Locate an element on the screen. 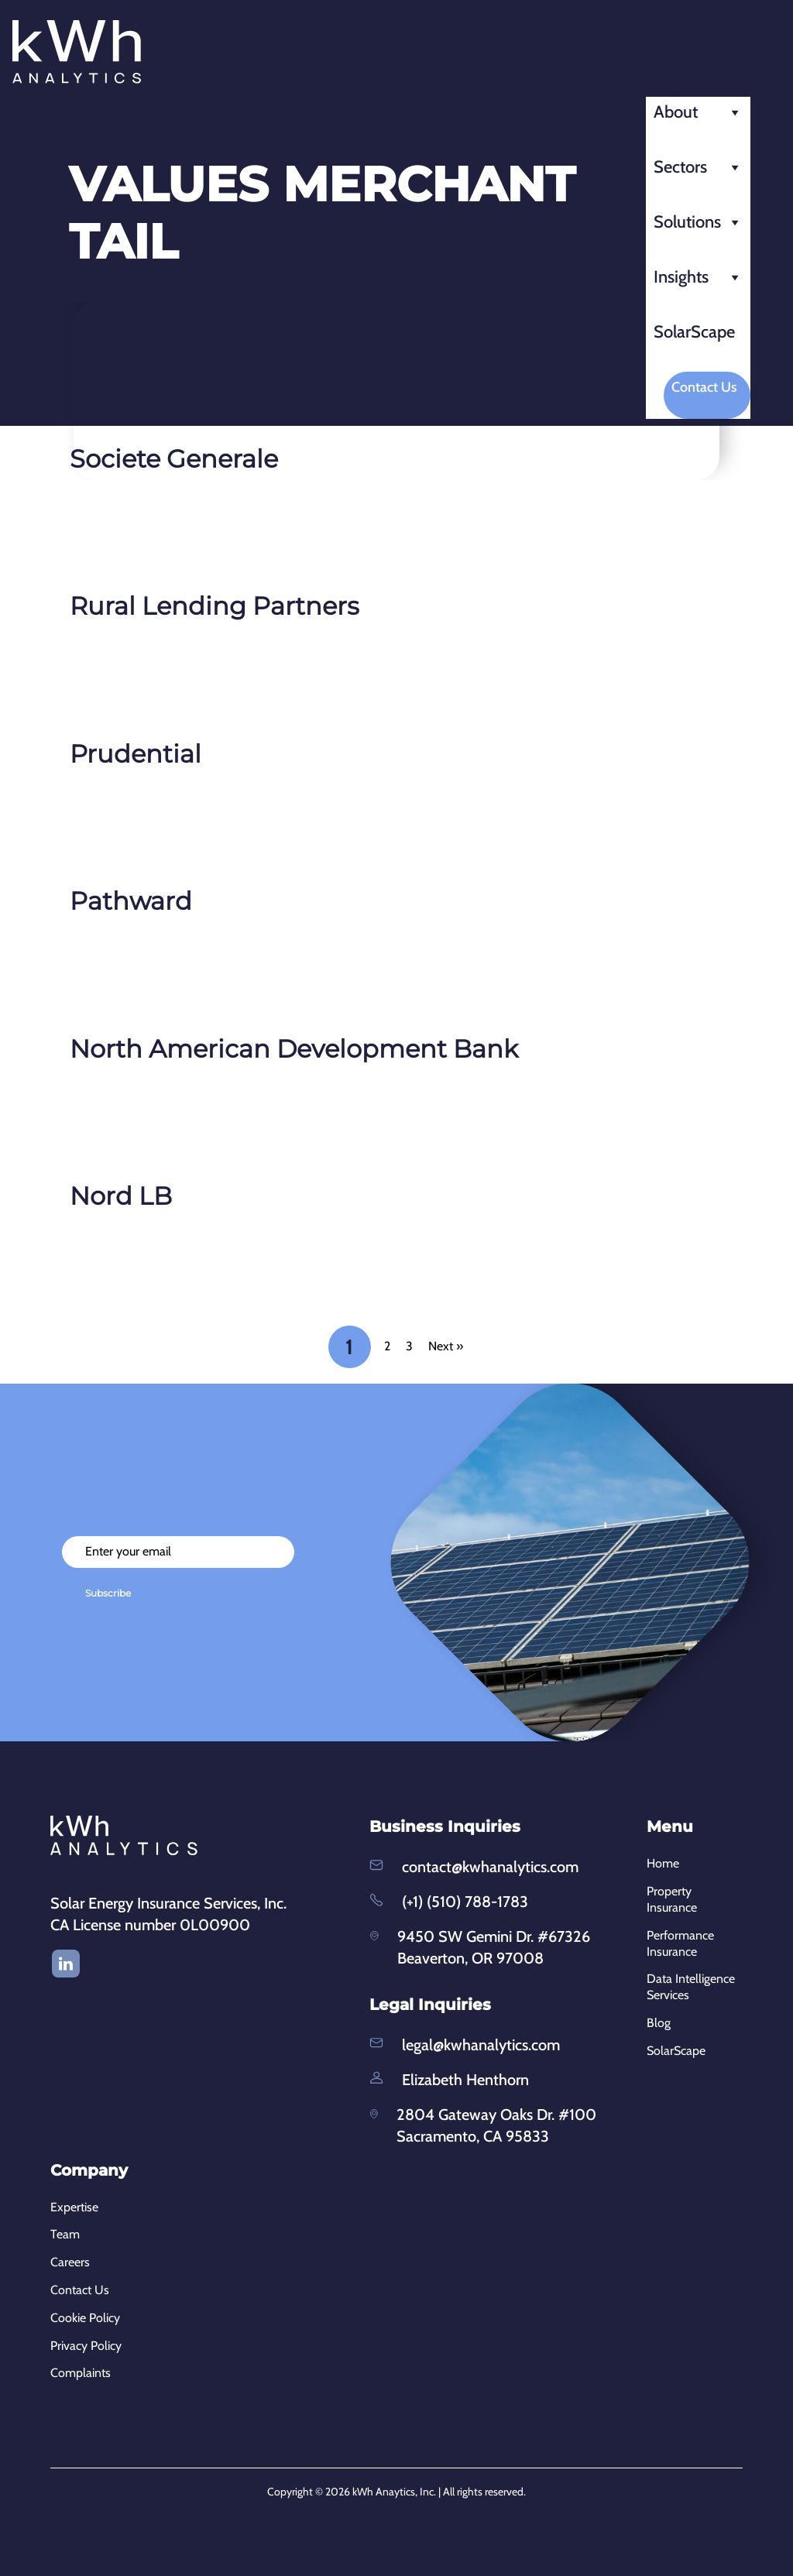  Performance Insurance is located at coordinates (680, 1943).